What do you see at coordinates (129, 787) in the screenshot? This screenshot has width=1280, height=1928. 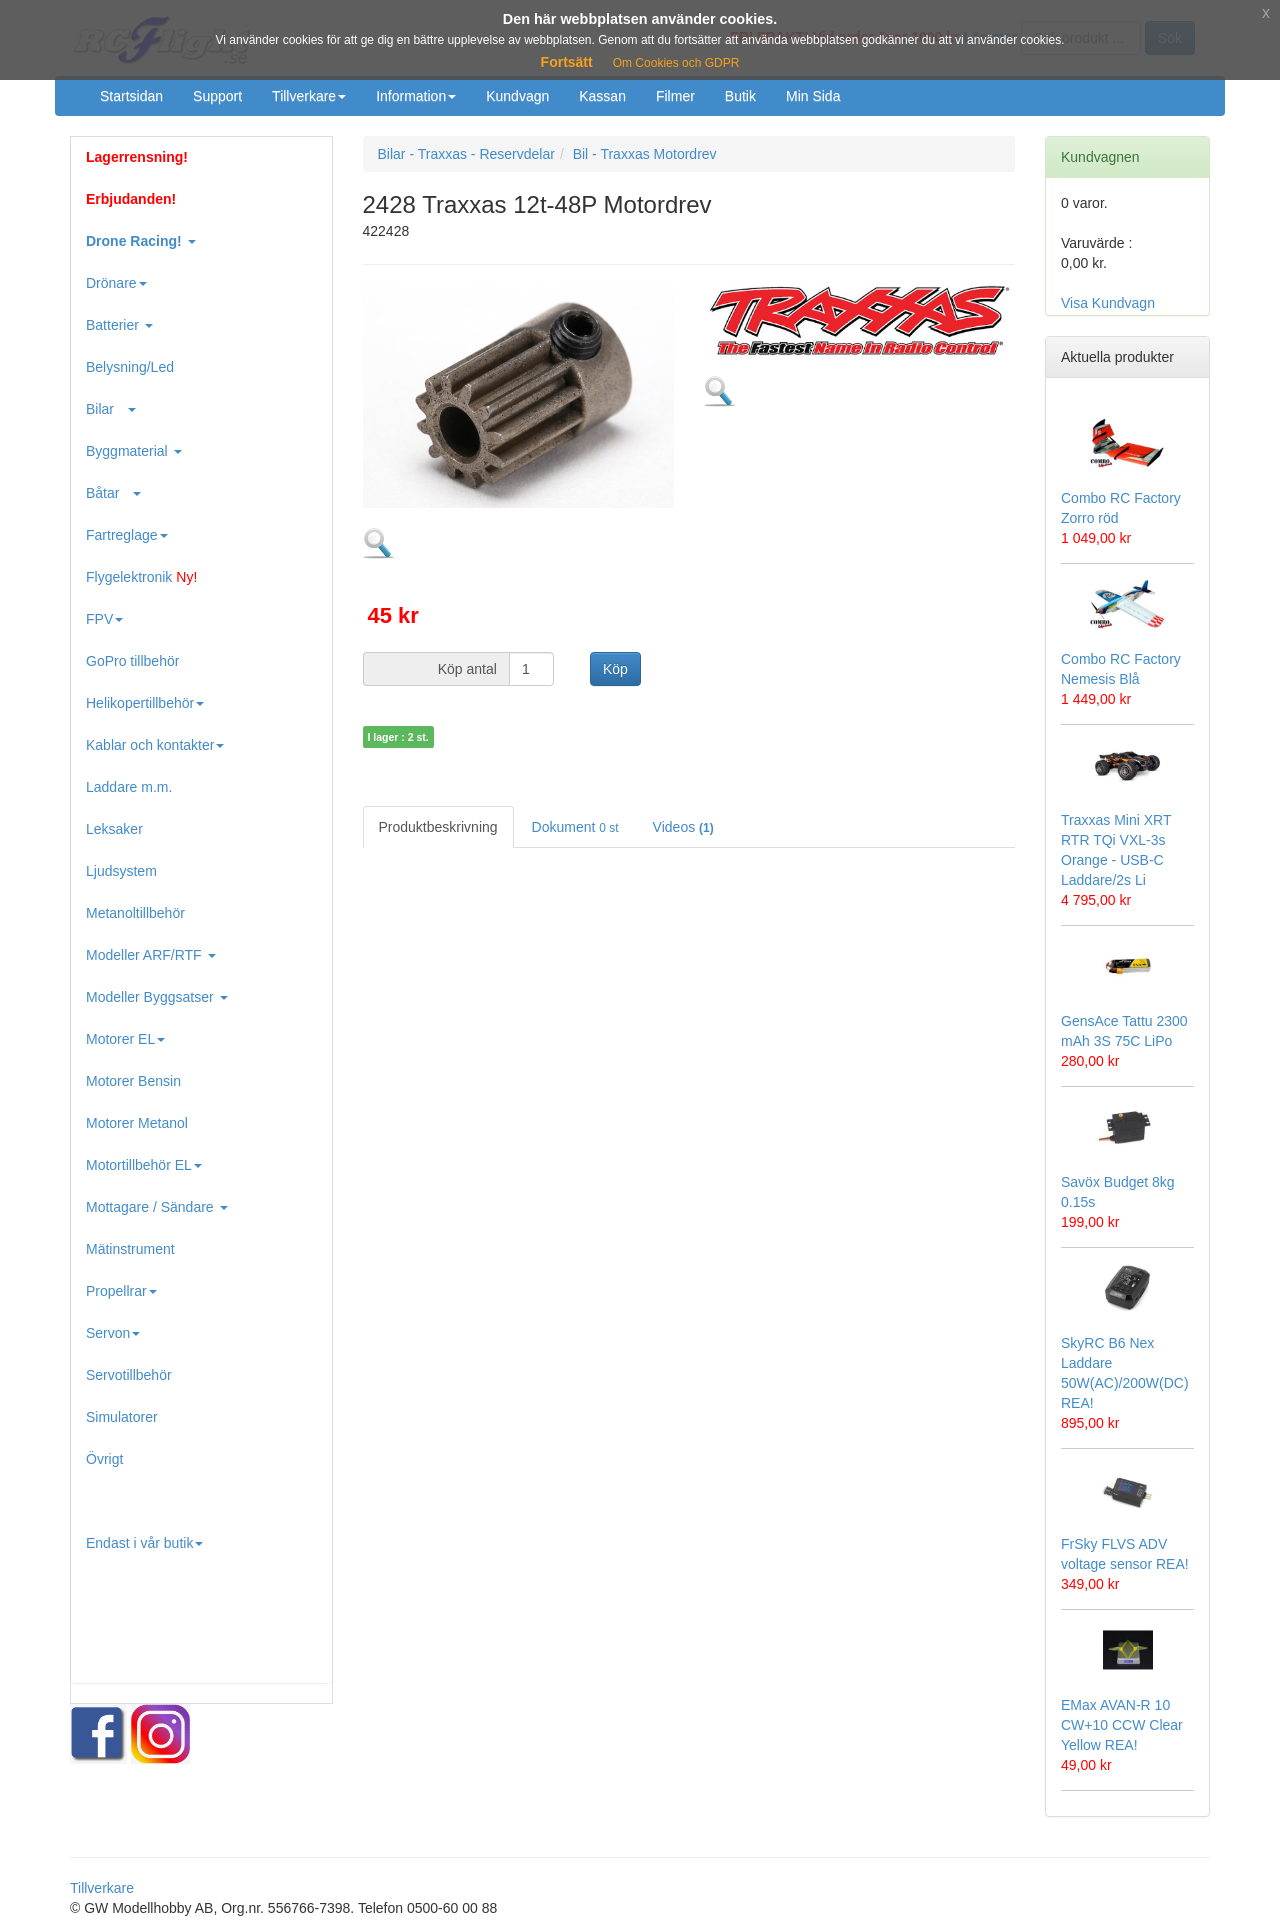 I see `Laddare m.m.` at bounding box center [129, 787].